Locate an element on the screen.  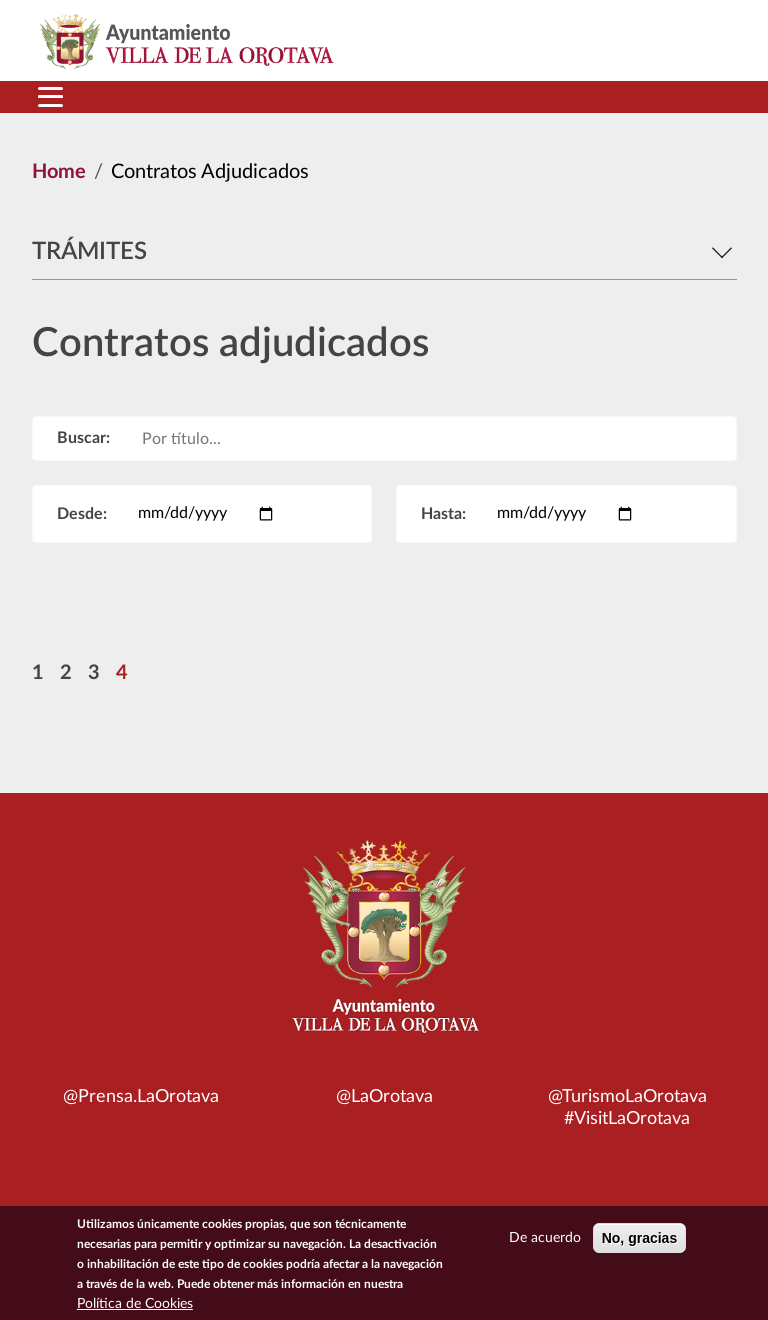
Trámites is located at coordinates (384, 252).